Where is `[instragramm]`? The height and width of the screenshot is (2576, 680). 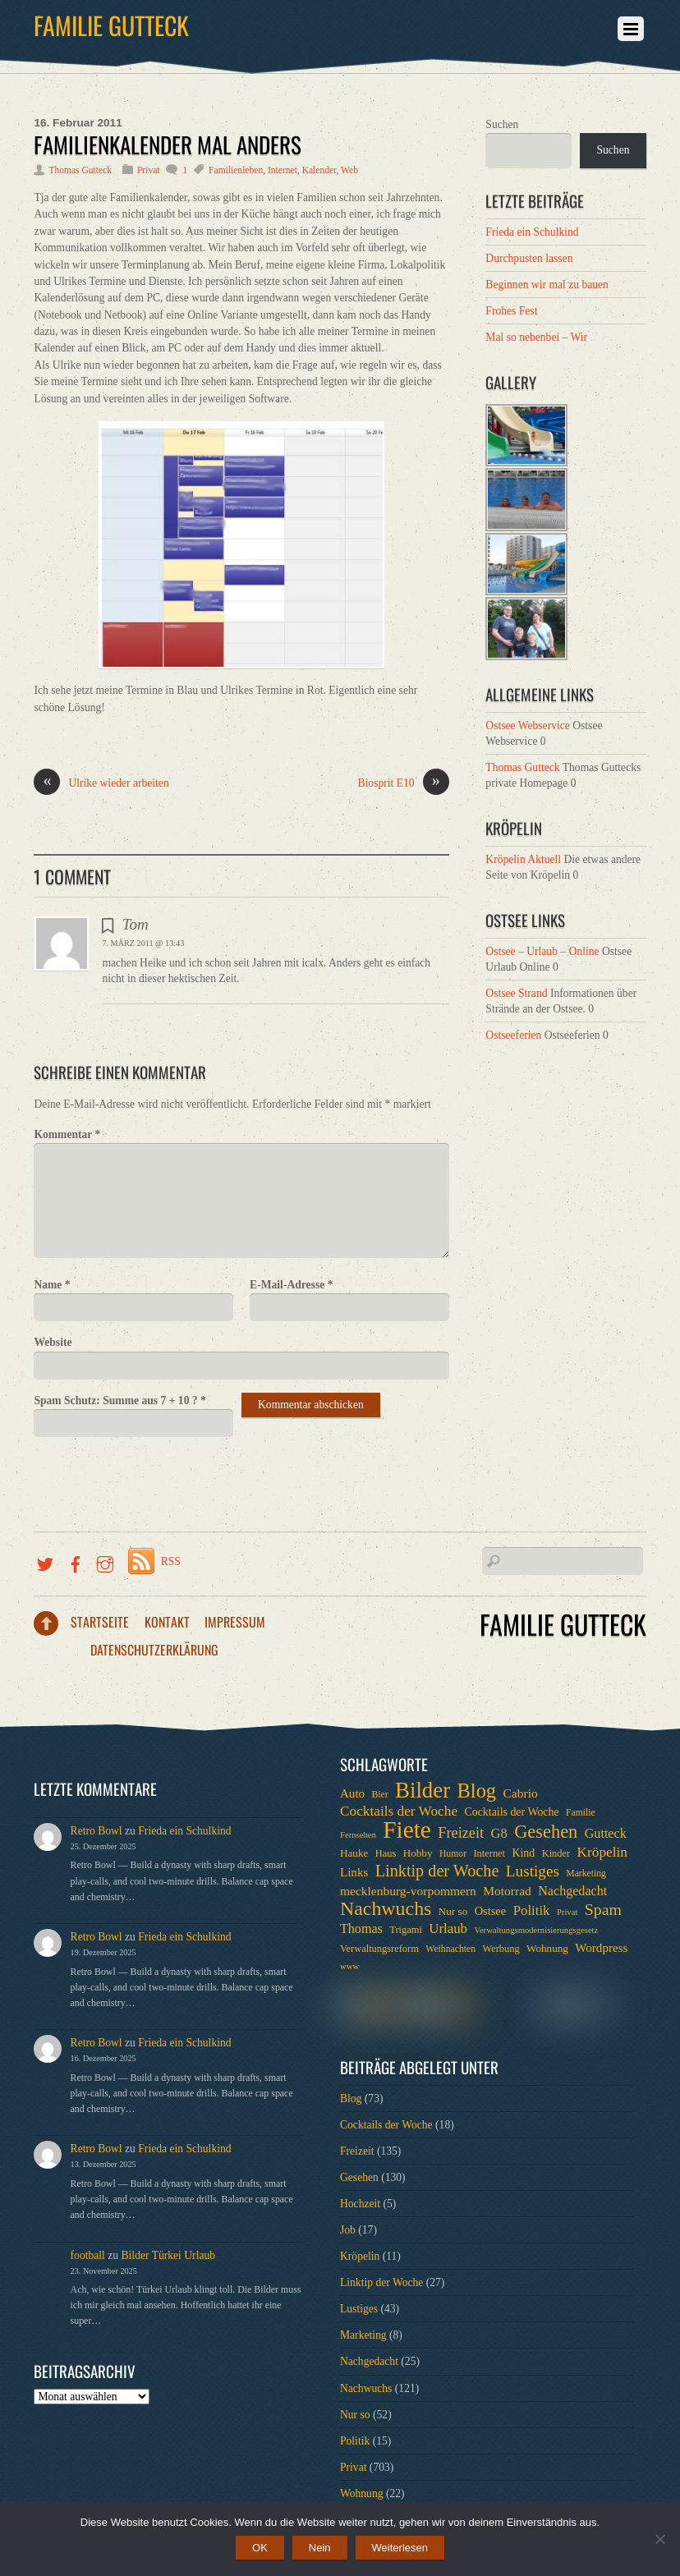
[instragramm] is located at coordinates (105, 1561).